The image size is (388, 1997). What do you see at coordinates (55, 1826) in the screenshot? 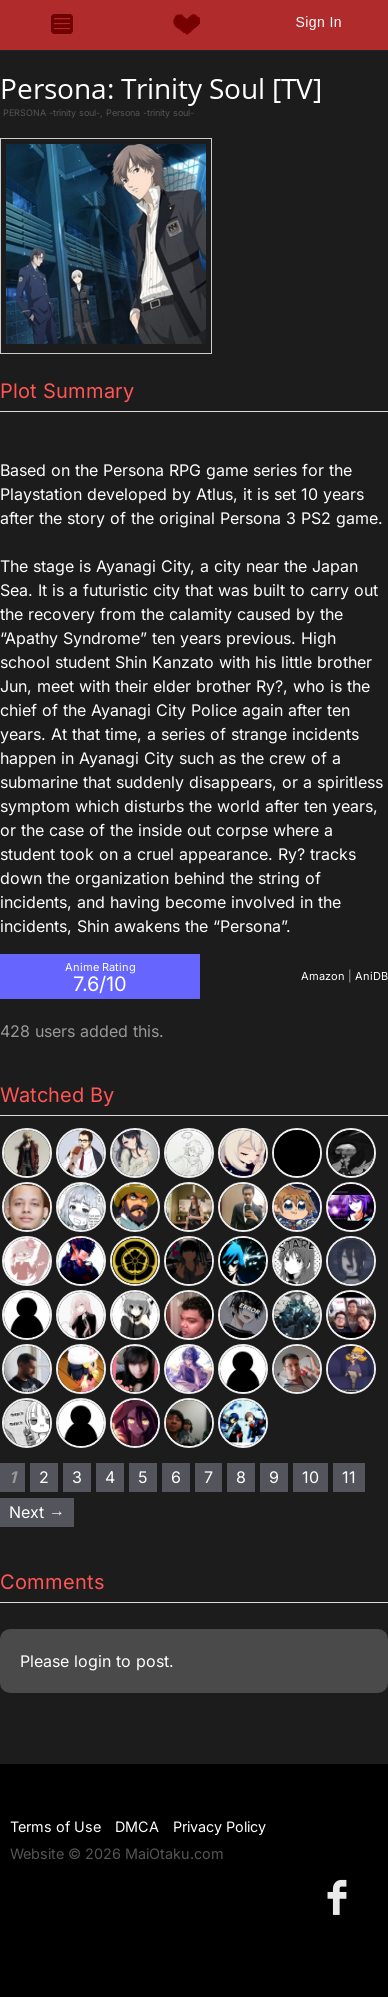
I see `Terms of Use` at bounding box center [55, 1826].